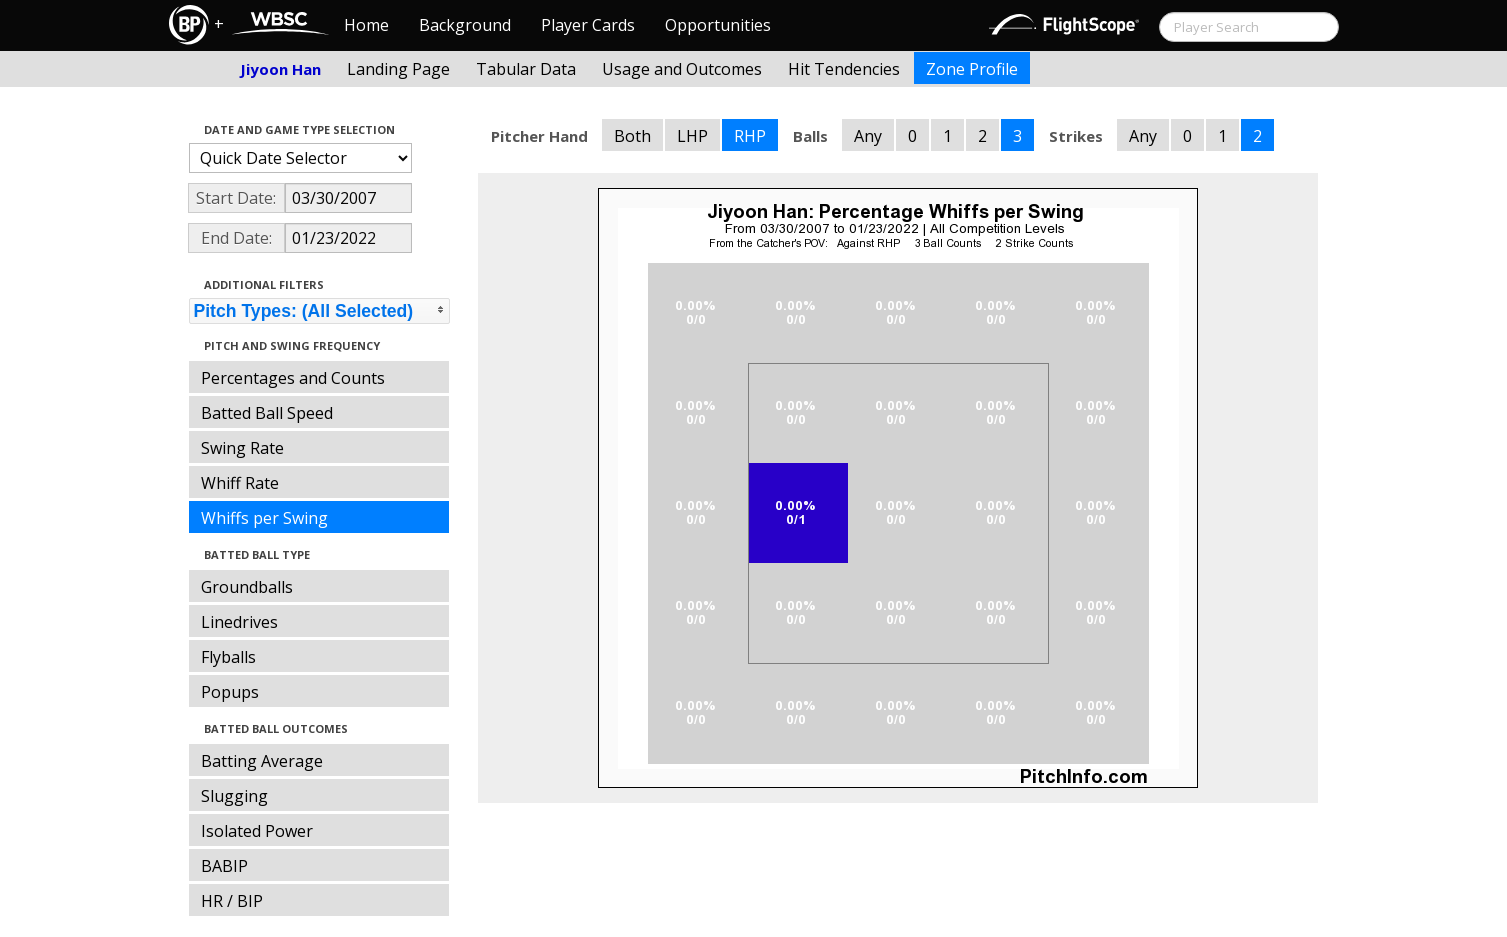  I want to click on Landing Page, so click(398, 69).